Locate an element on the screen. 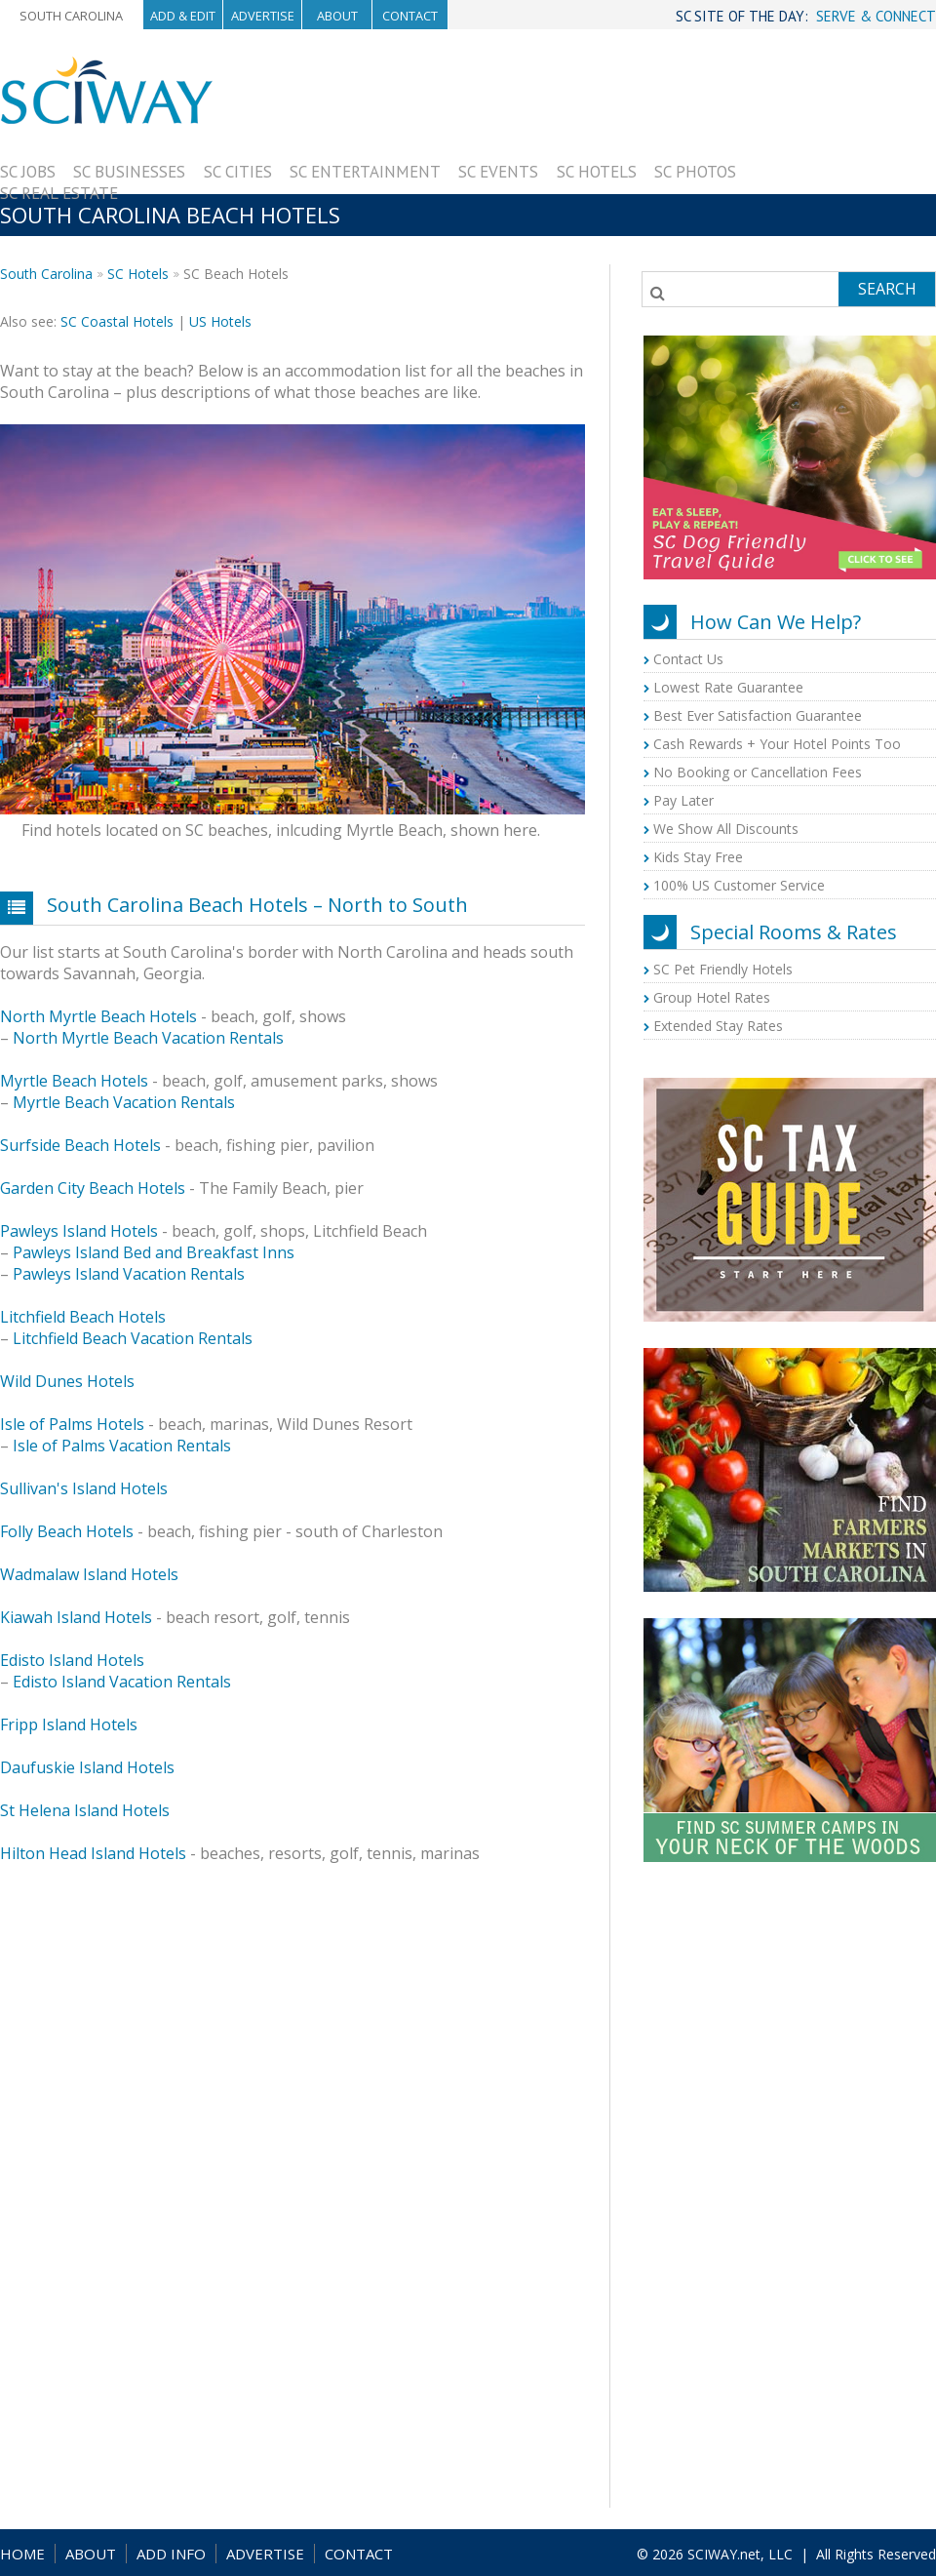 This screenshot has width=936, height=2576. Best Ever Satisfaction Guarantee is located at coordinates (757, 715).